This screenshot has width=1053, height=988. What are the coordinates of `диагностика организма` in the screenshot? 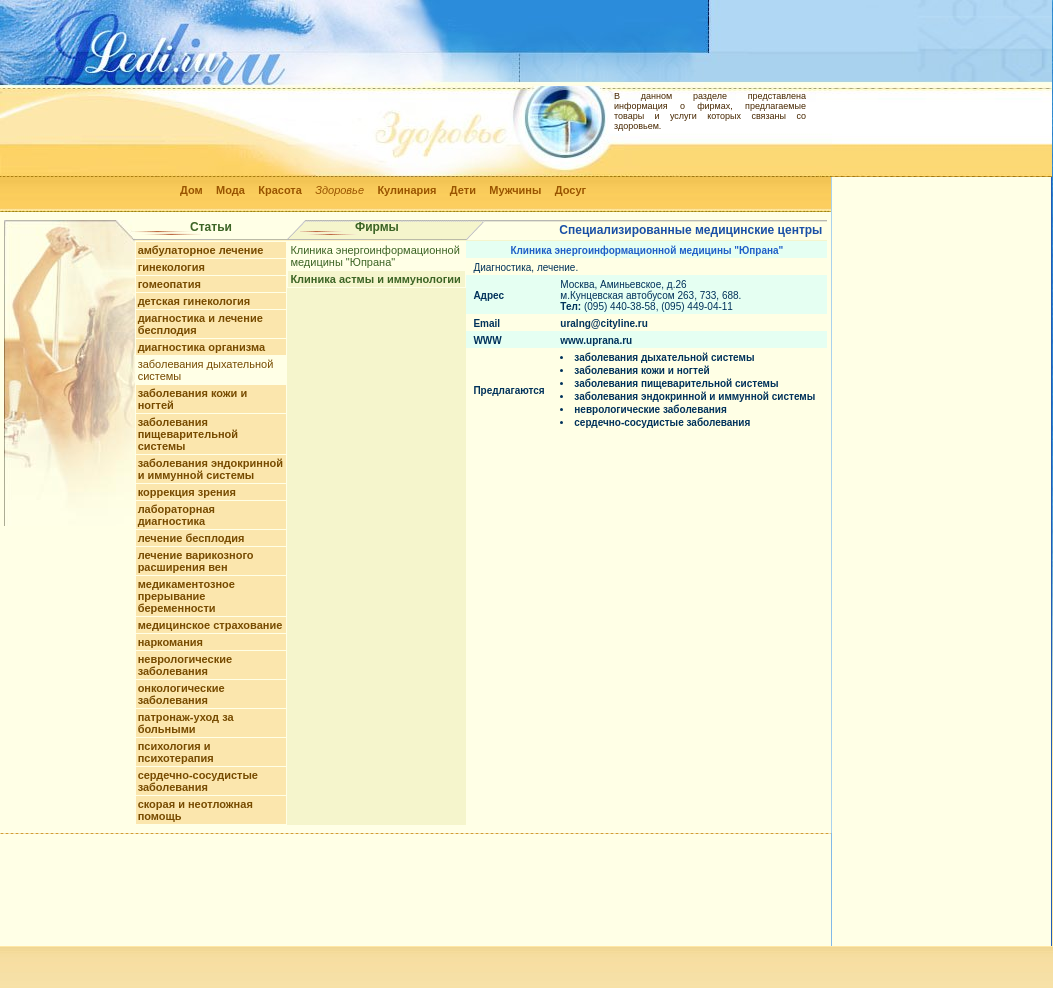 It's located at (201, 347).